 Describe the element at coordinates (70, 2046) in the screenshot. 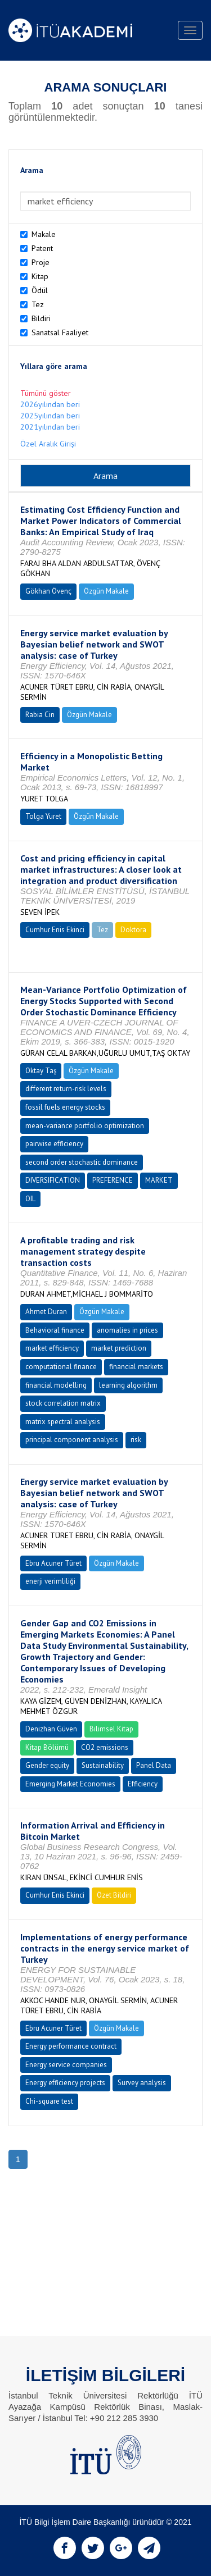

I see `Energy performance contract` at that location.